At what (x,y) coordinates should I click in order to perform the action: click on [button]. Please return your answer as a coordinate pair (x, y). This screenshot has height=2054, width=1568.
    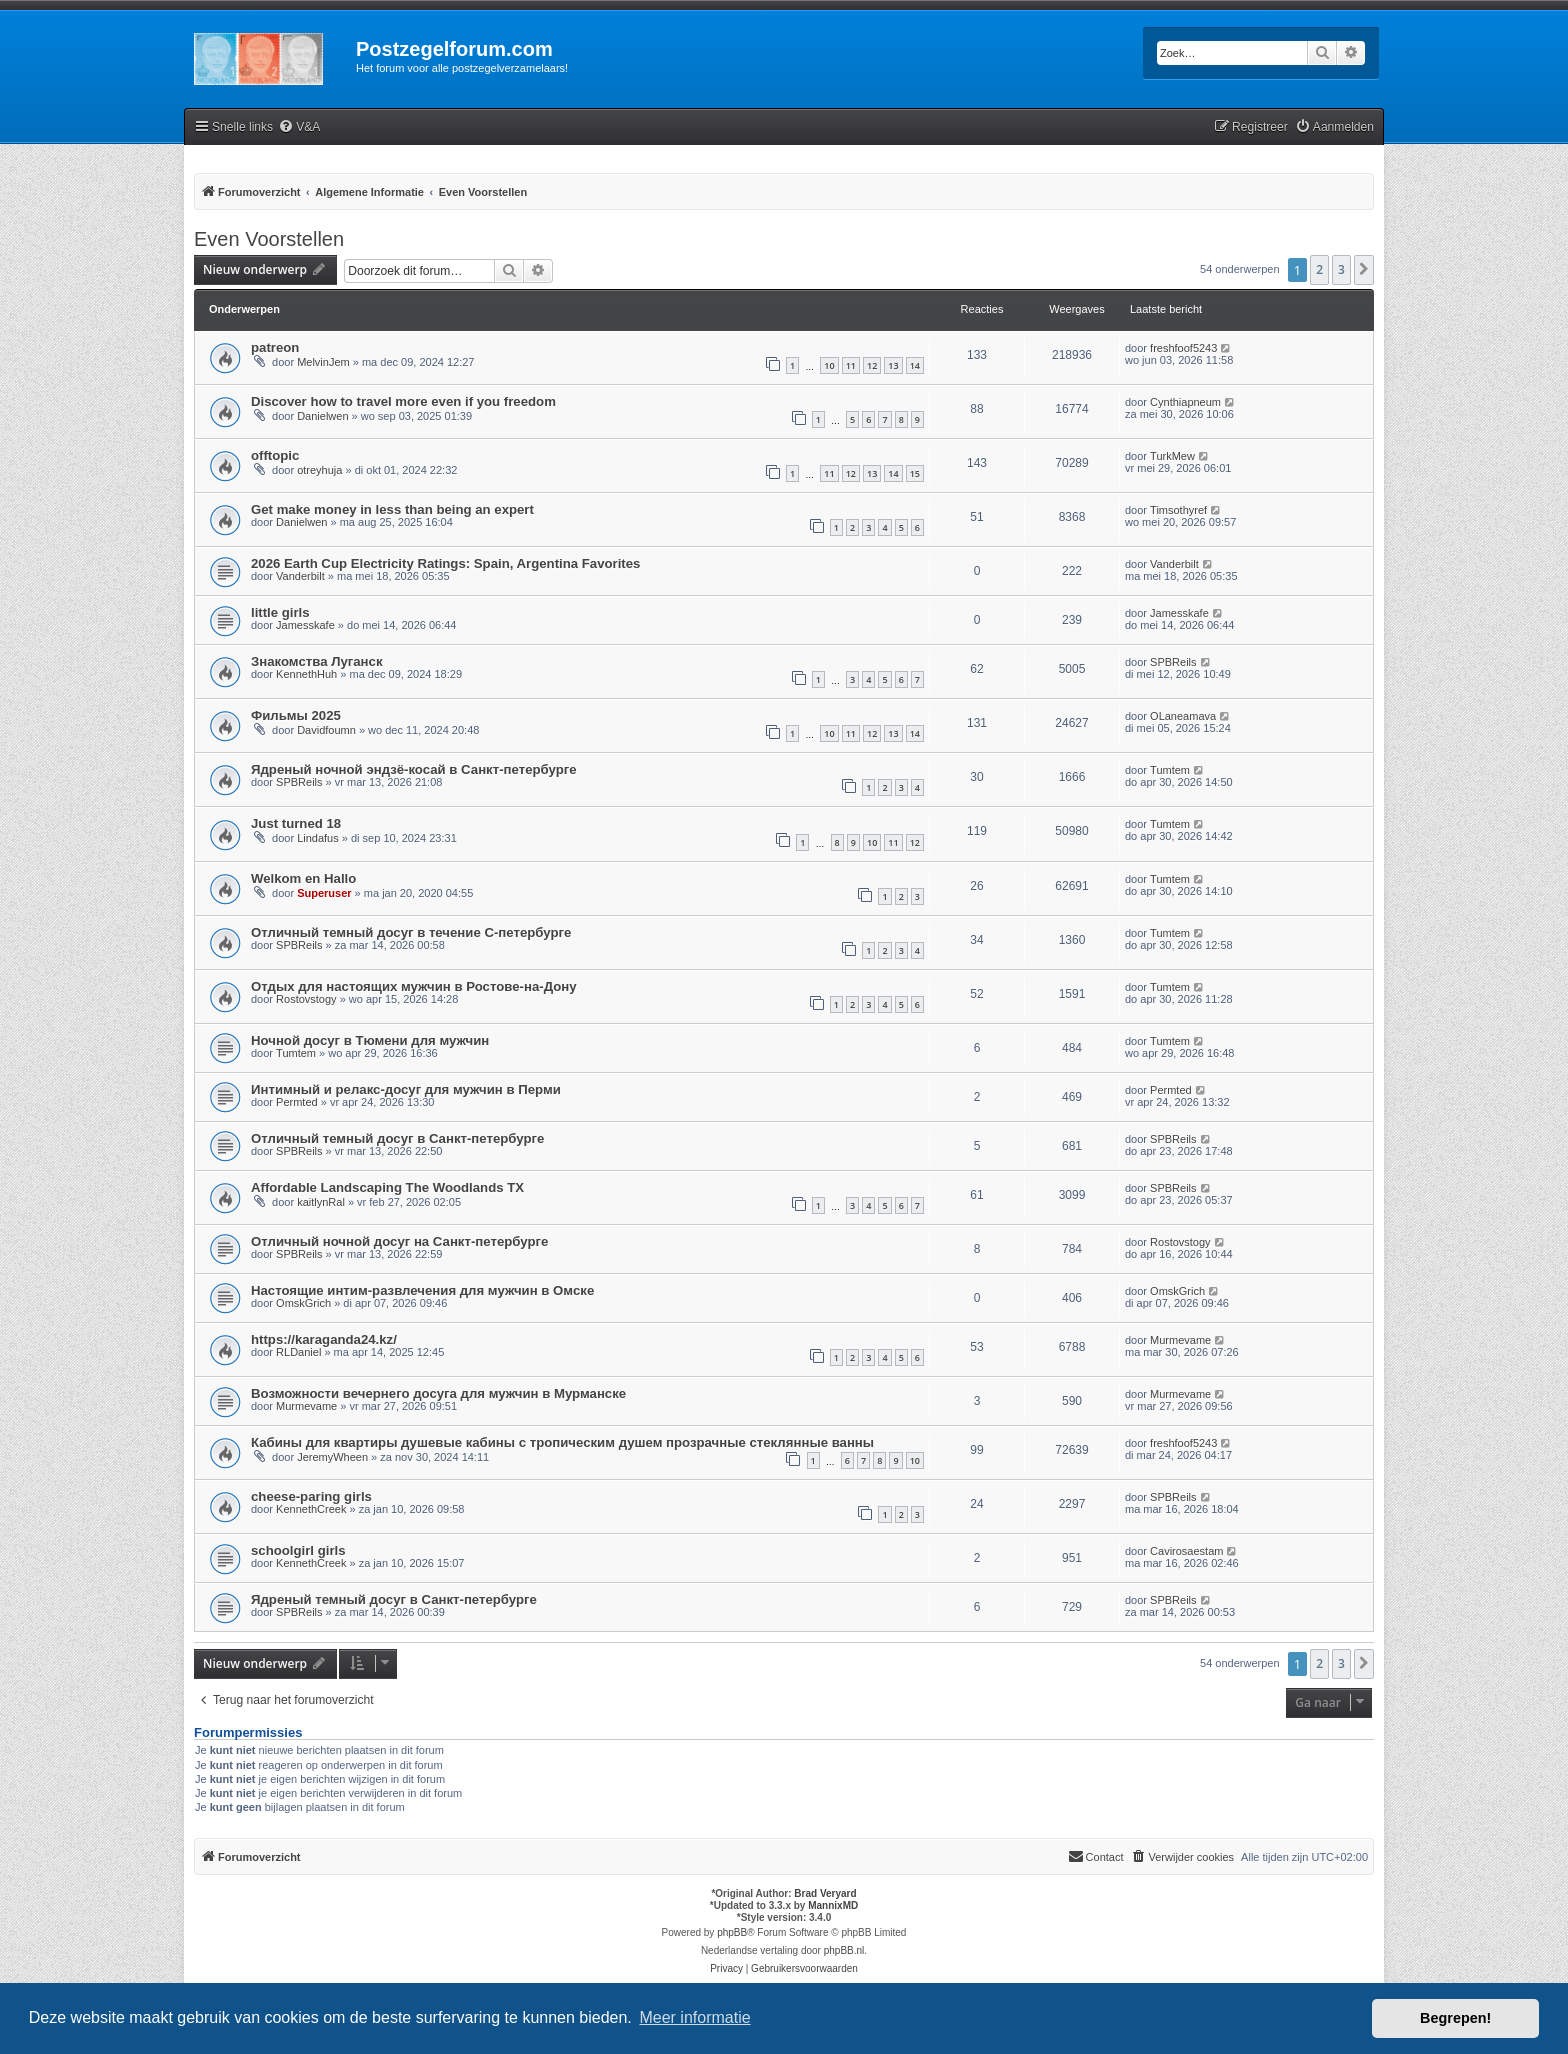
    Looking at the image, I should click on (1364, 270).